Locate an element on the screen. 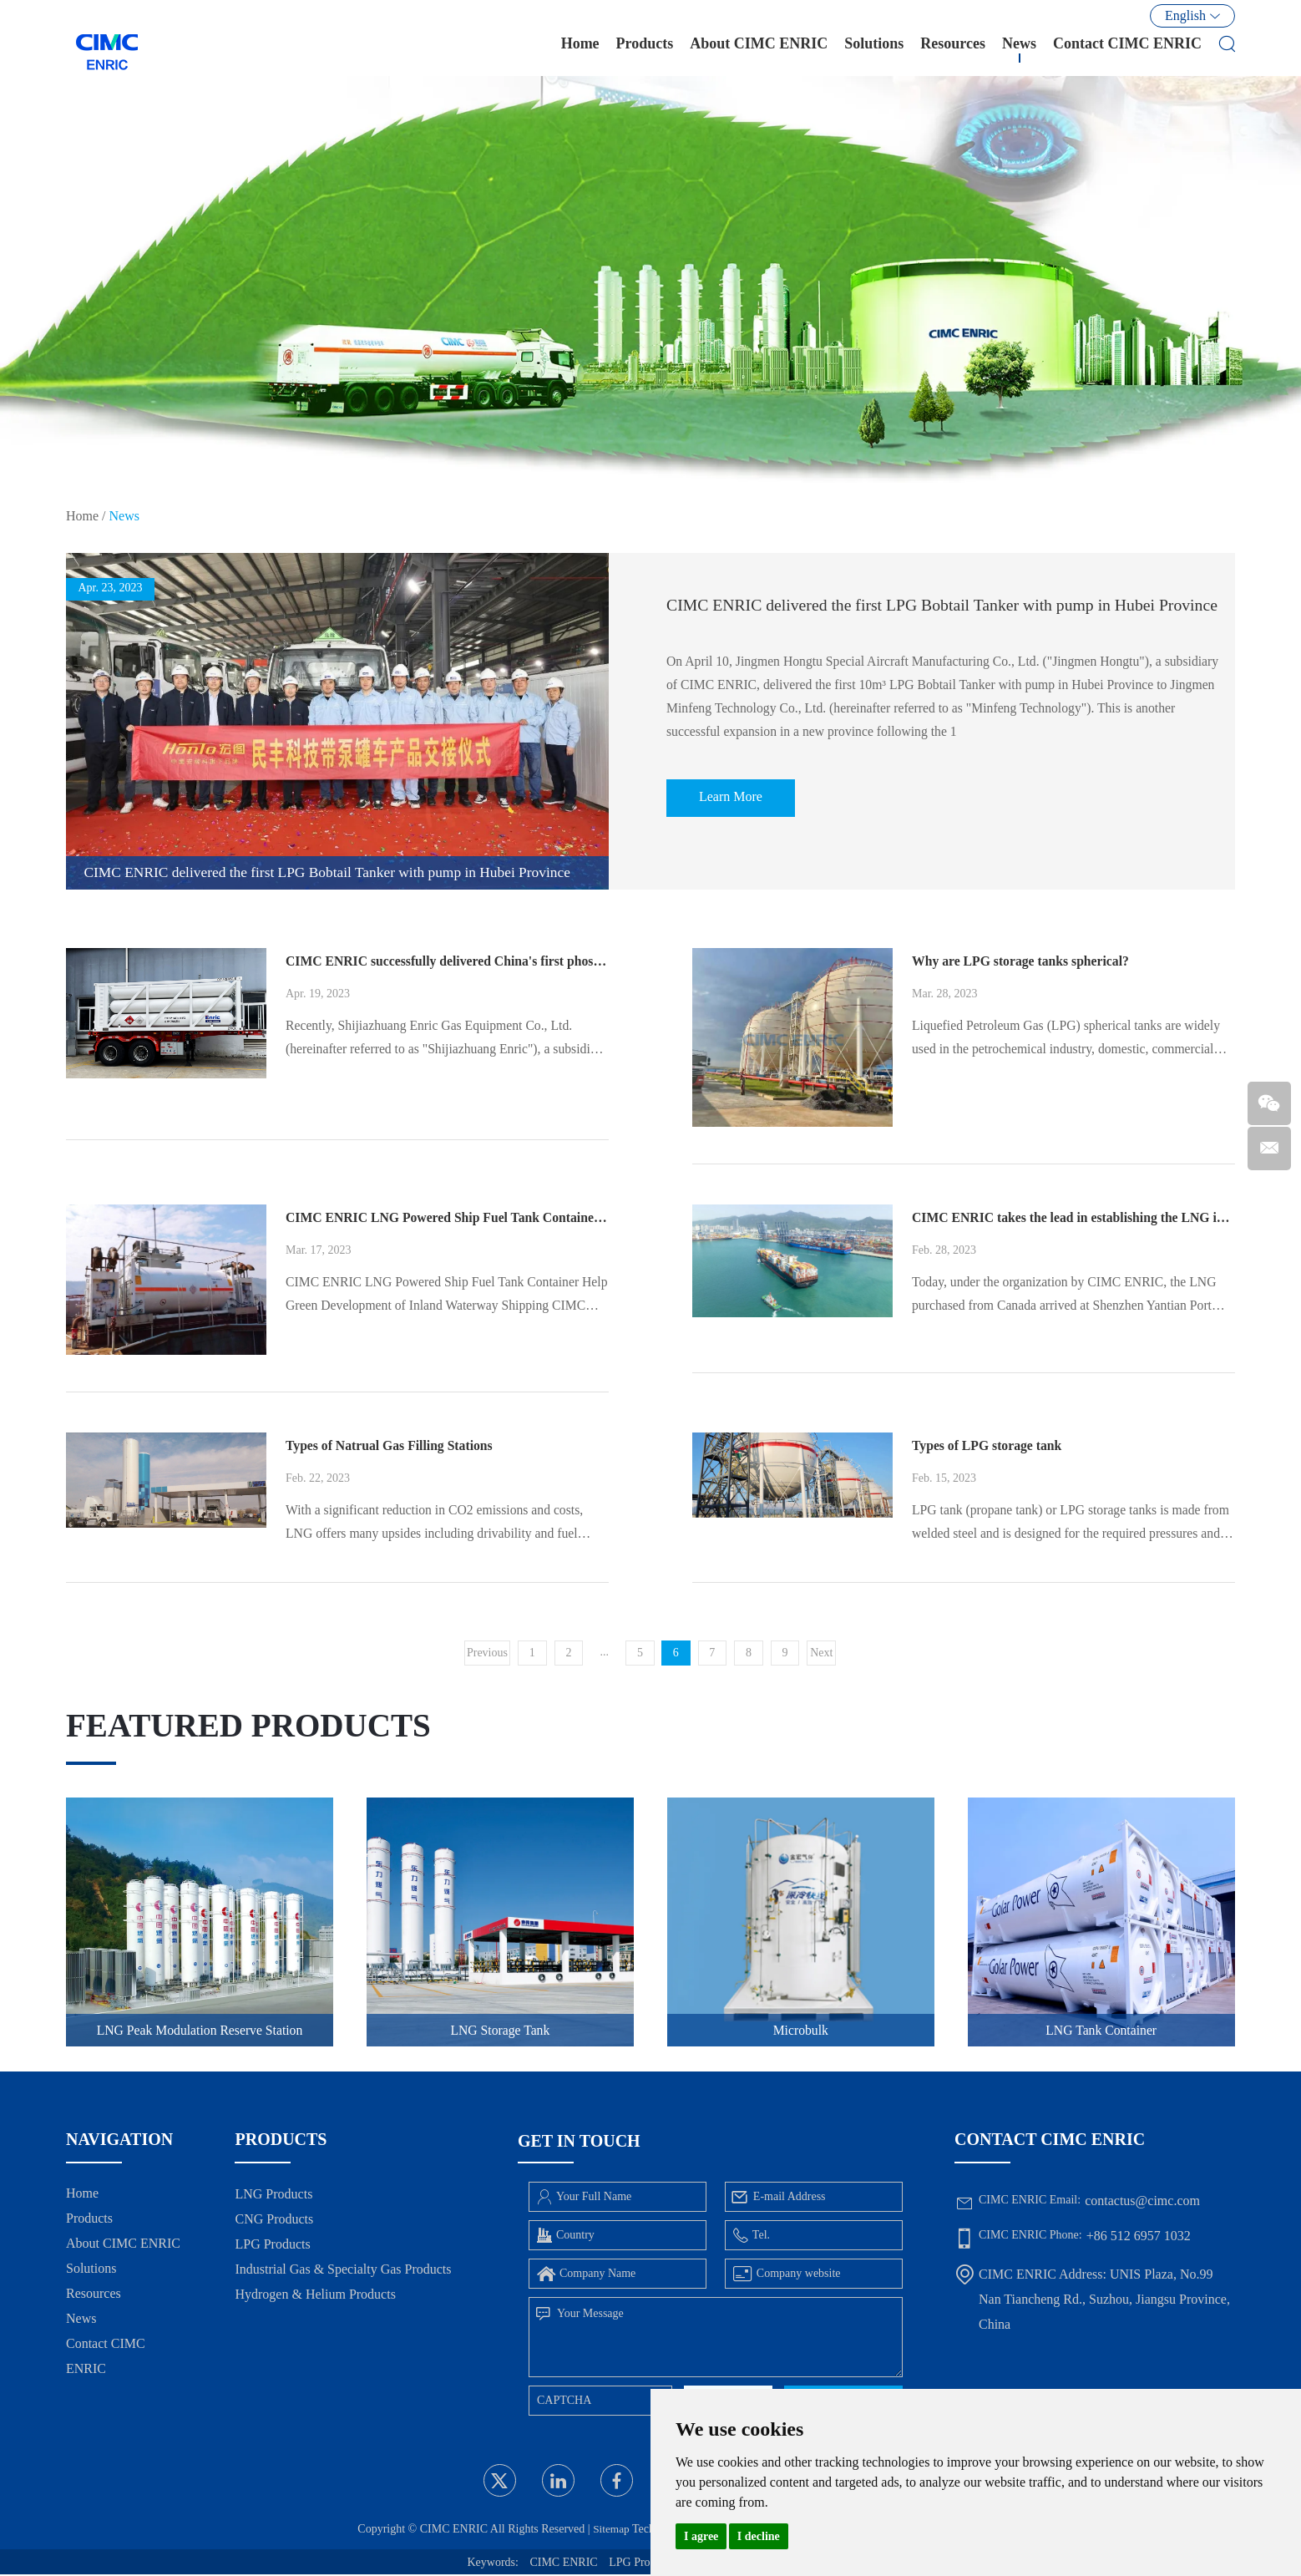  CIMC ENRIC successfully delivered China's first phosphine-hydrogen mixed gas tube skids is located at coordinates (447, 961).